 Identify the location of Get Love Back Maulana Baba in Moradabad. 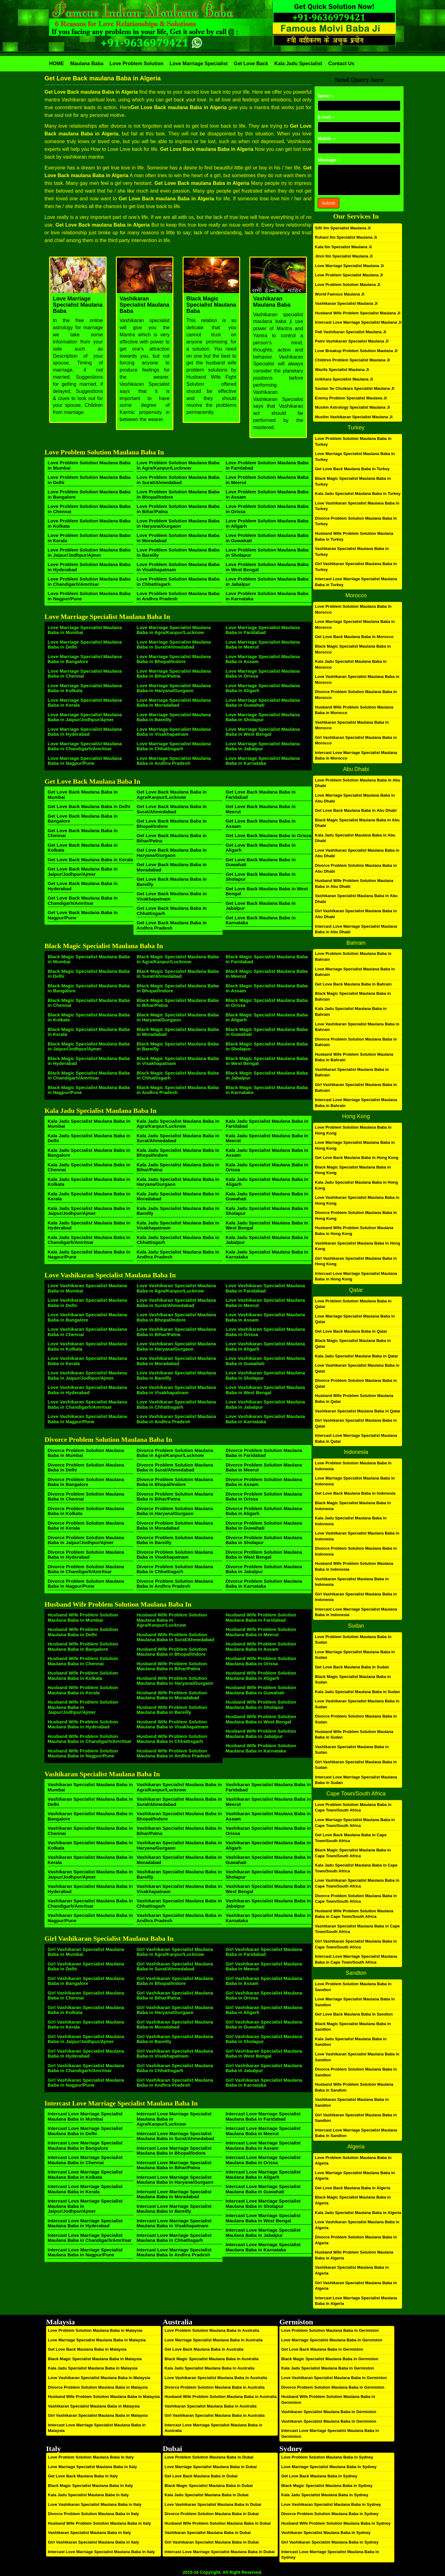
(172, 867).